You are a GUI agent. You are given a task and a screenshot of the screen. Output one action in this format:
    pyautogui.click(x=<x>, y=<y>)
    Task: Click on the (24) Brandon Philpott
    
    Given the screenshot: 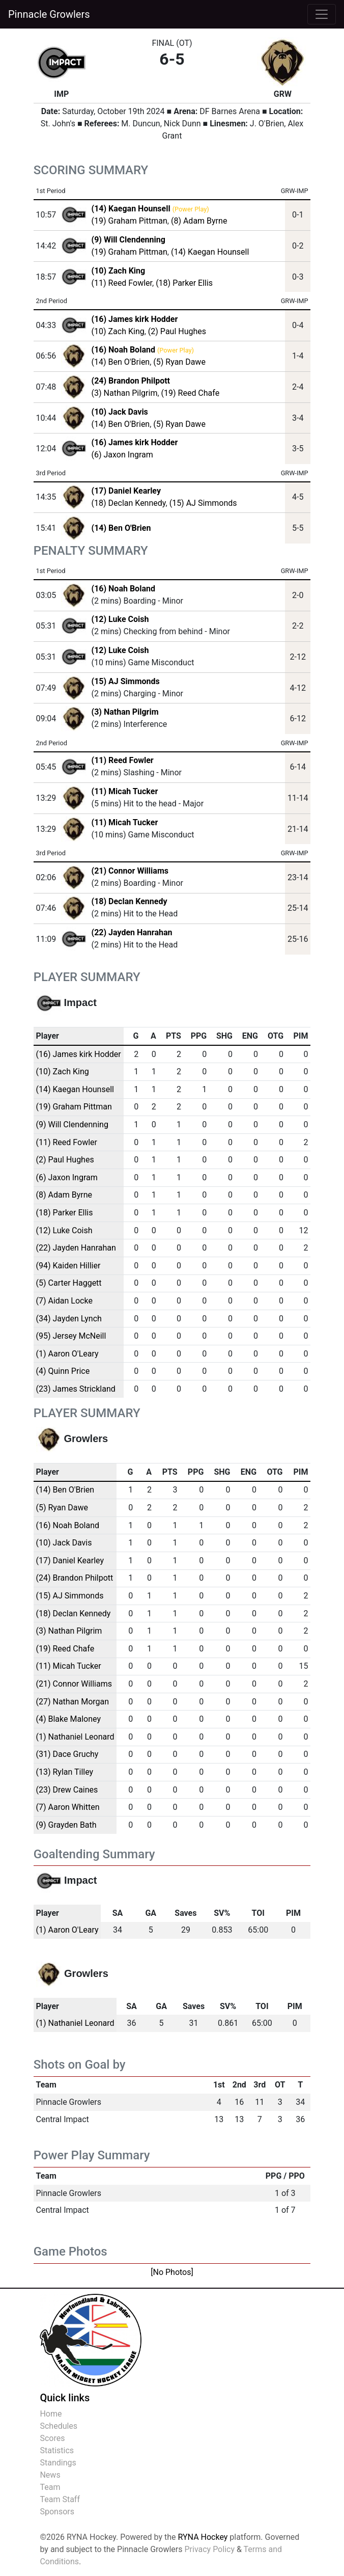 What is the action you would take?
    pyautogui.click(x=74, y=1578)
    